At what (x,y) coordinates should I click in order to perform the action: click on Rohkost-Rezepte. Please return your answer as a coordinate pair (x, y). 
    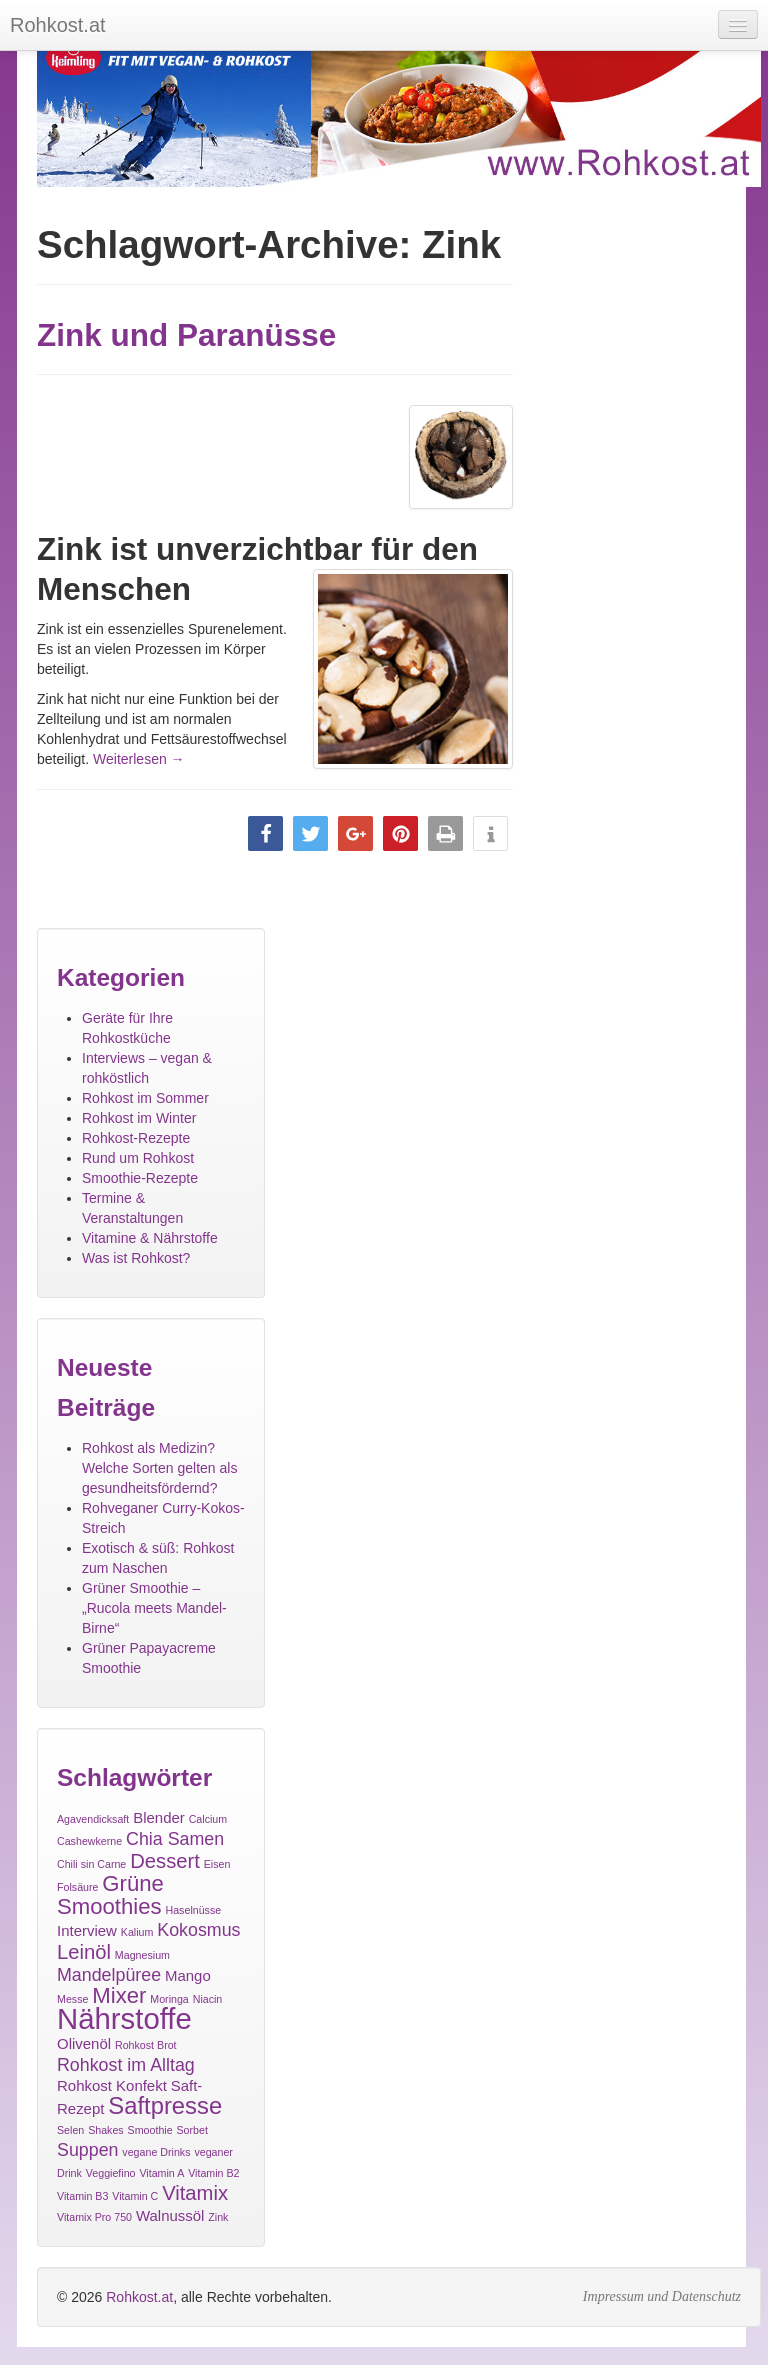
    Looking at the image, I should click on (136, 1138).